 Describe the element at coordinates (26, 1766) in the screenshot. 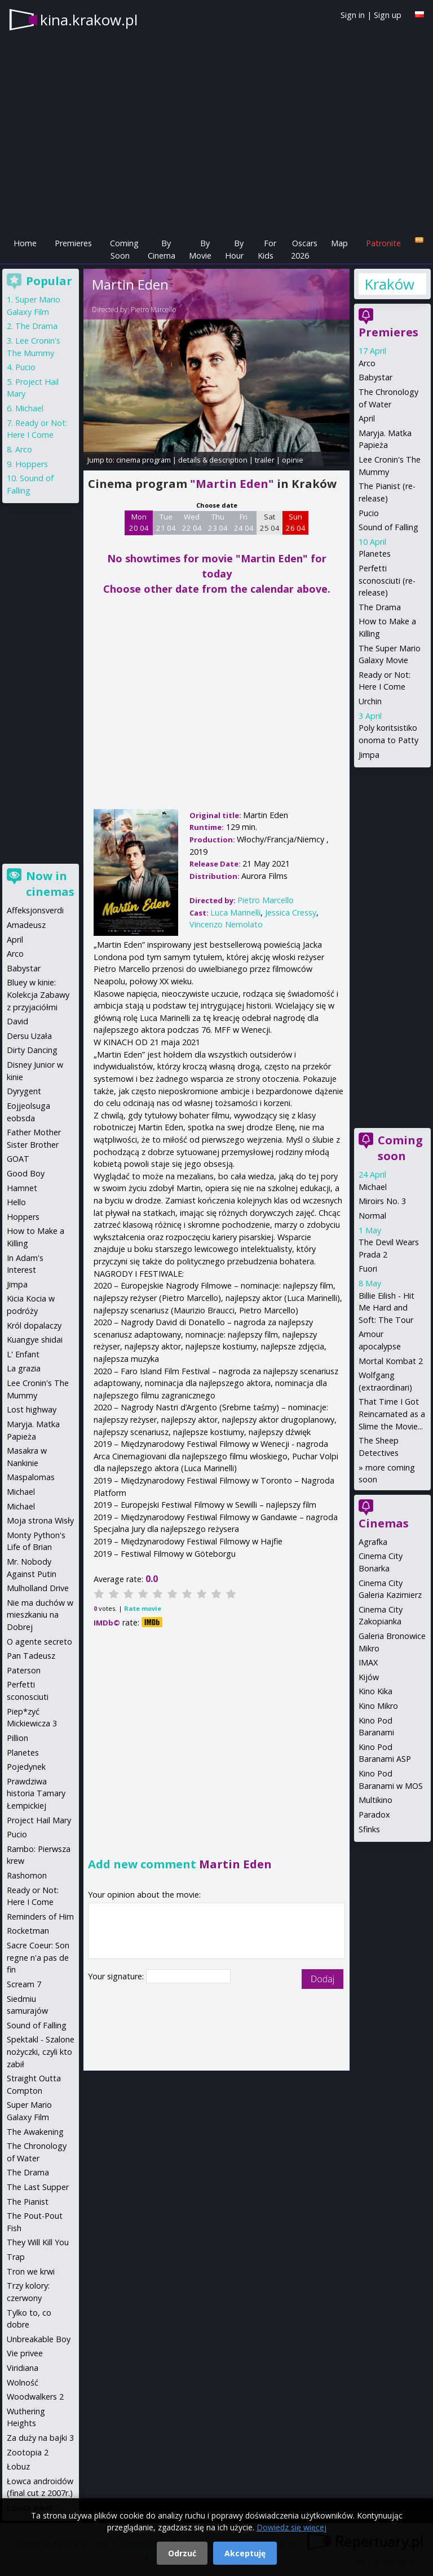

I see `Pojedynek` at that location.